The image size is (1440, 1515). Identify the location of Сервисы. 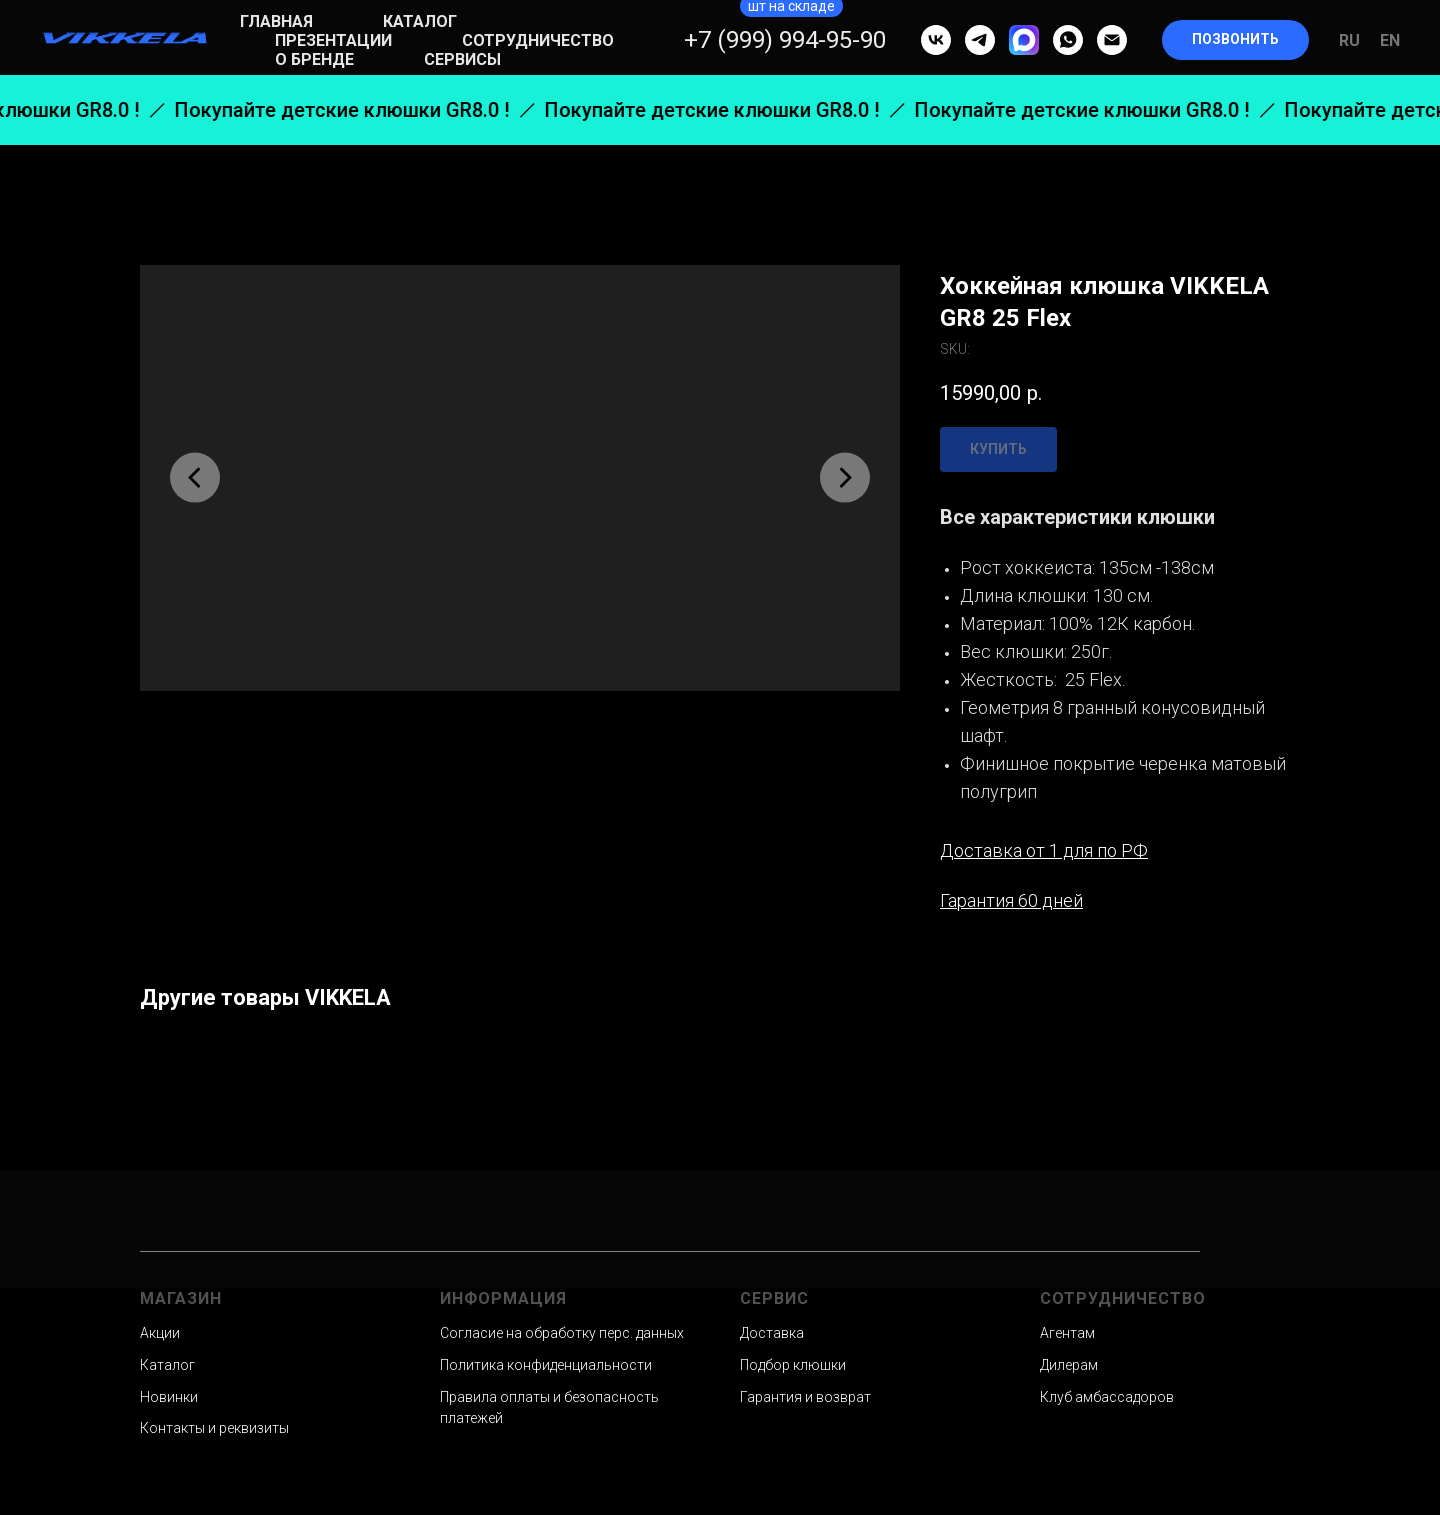
(462, 59).